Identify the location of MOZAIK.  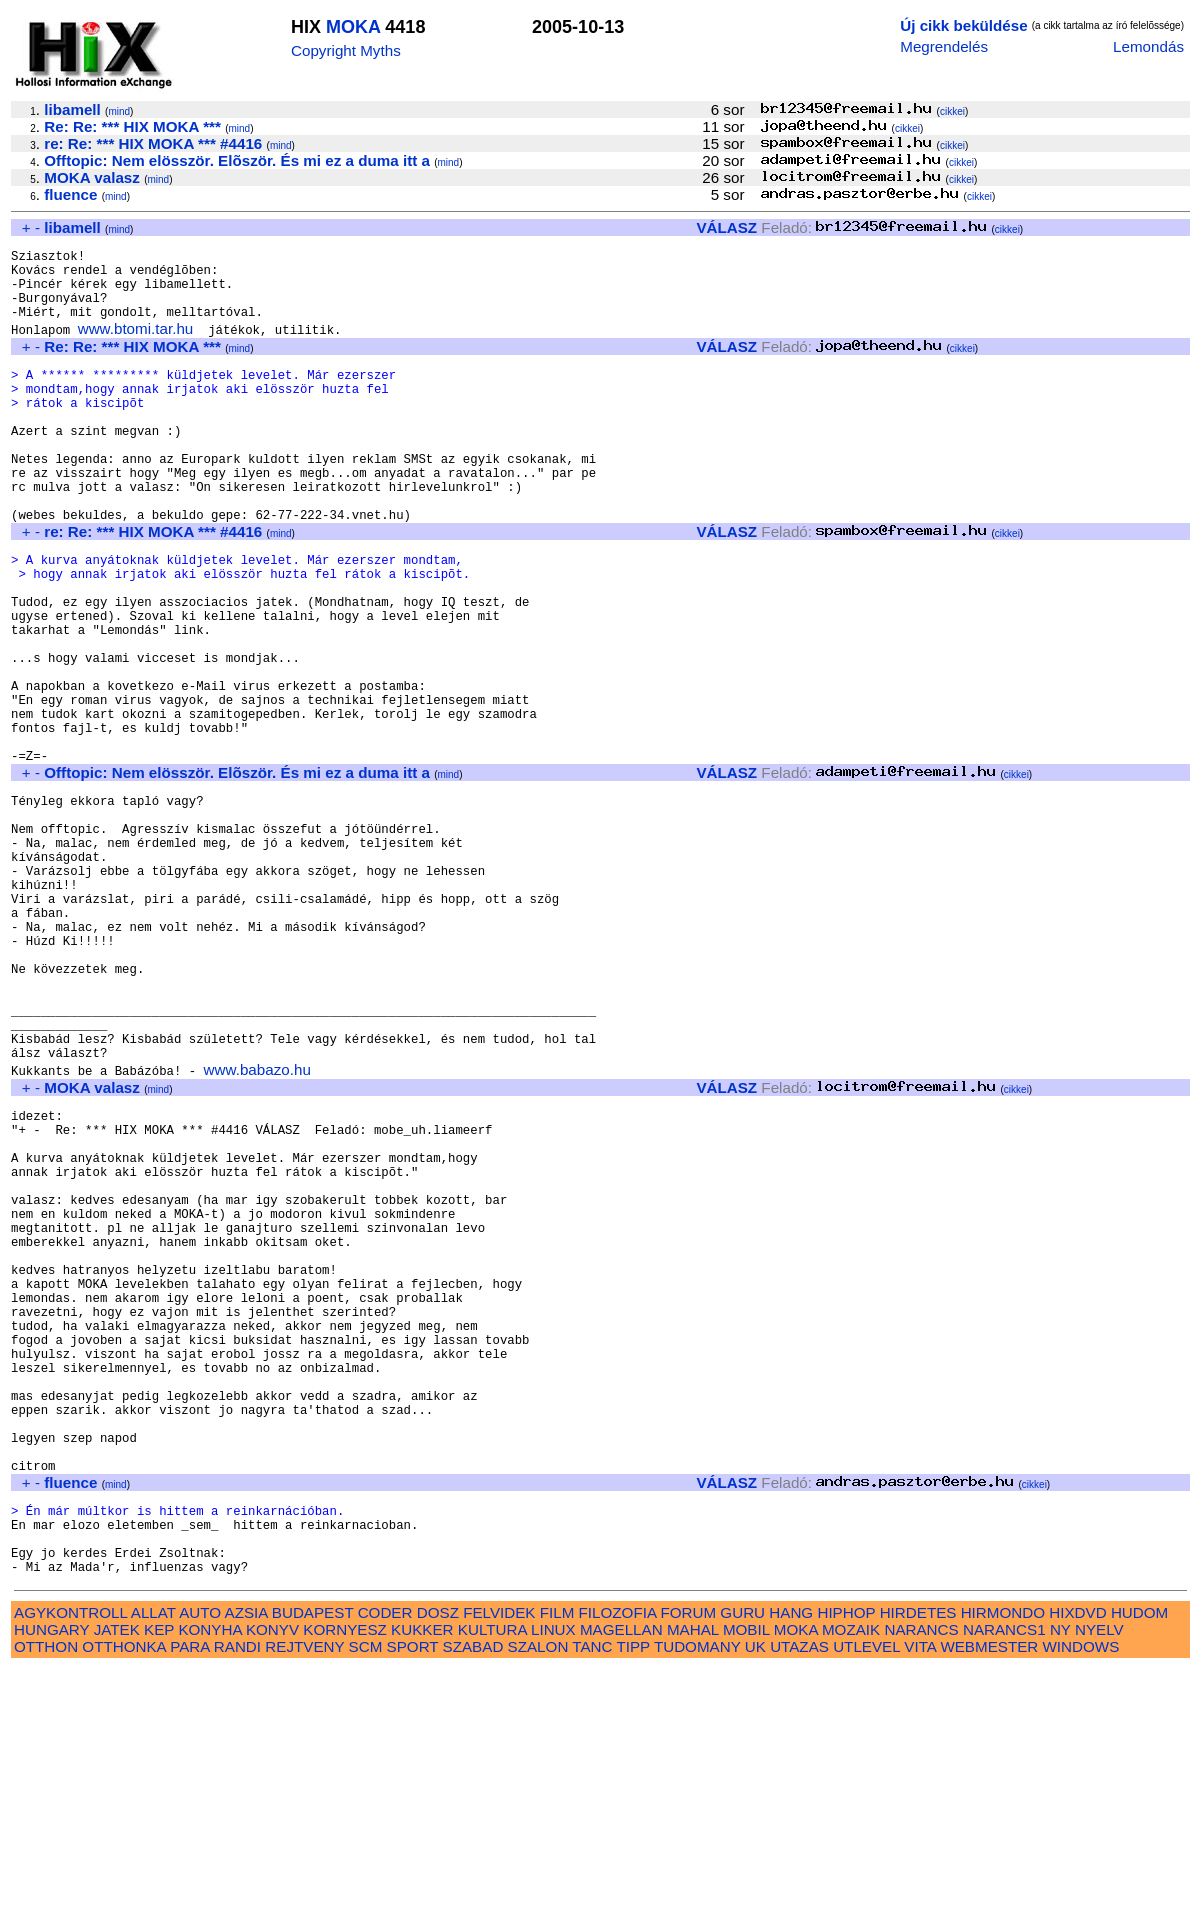
(851, 1890).